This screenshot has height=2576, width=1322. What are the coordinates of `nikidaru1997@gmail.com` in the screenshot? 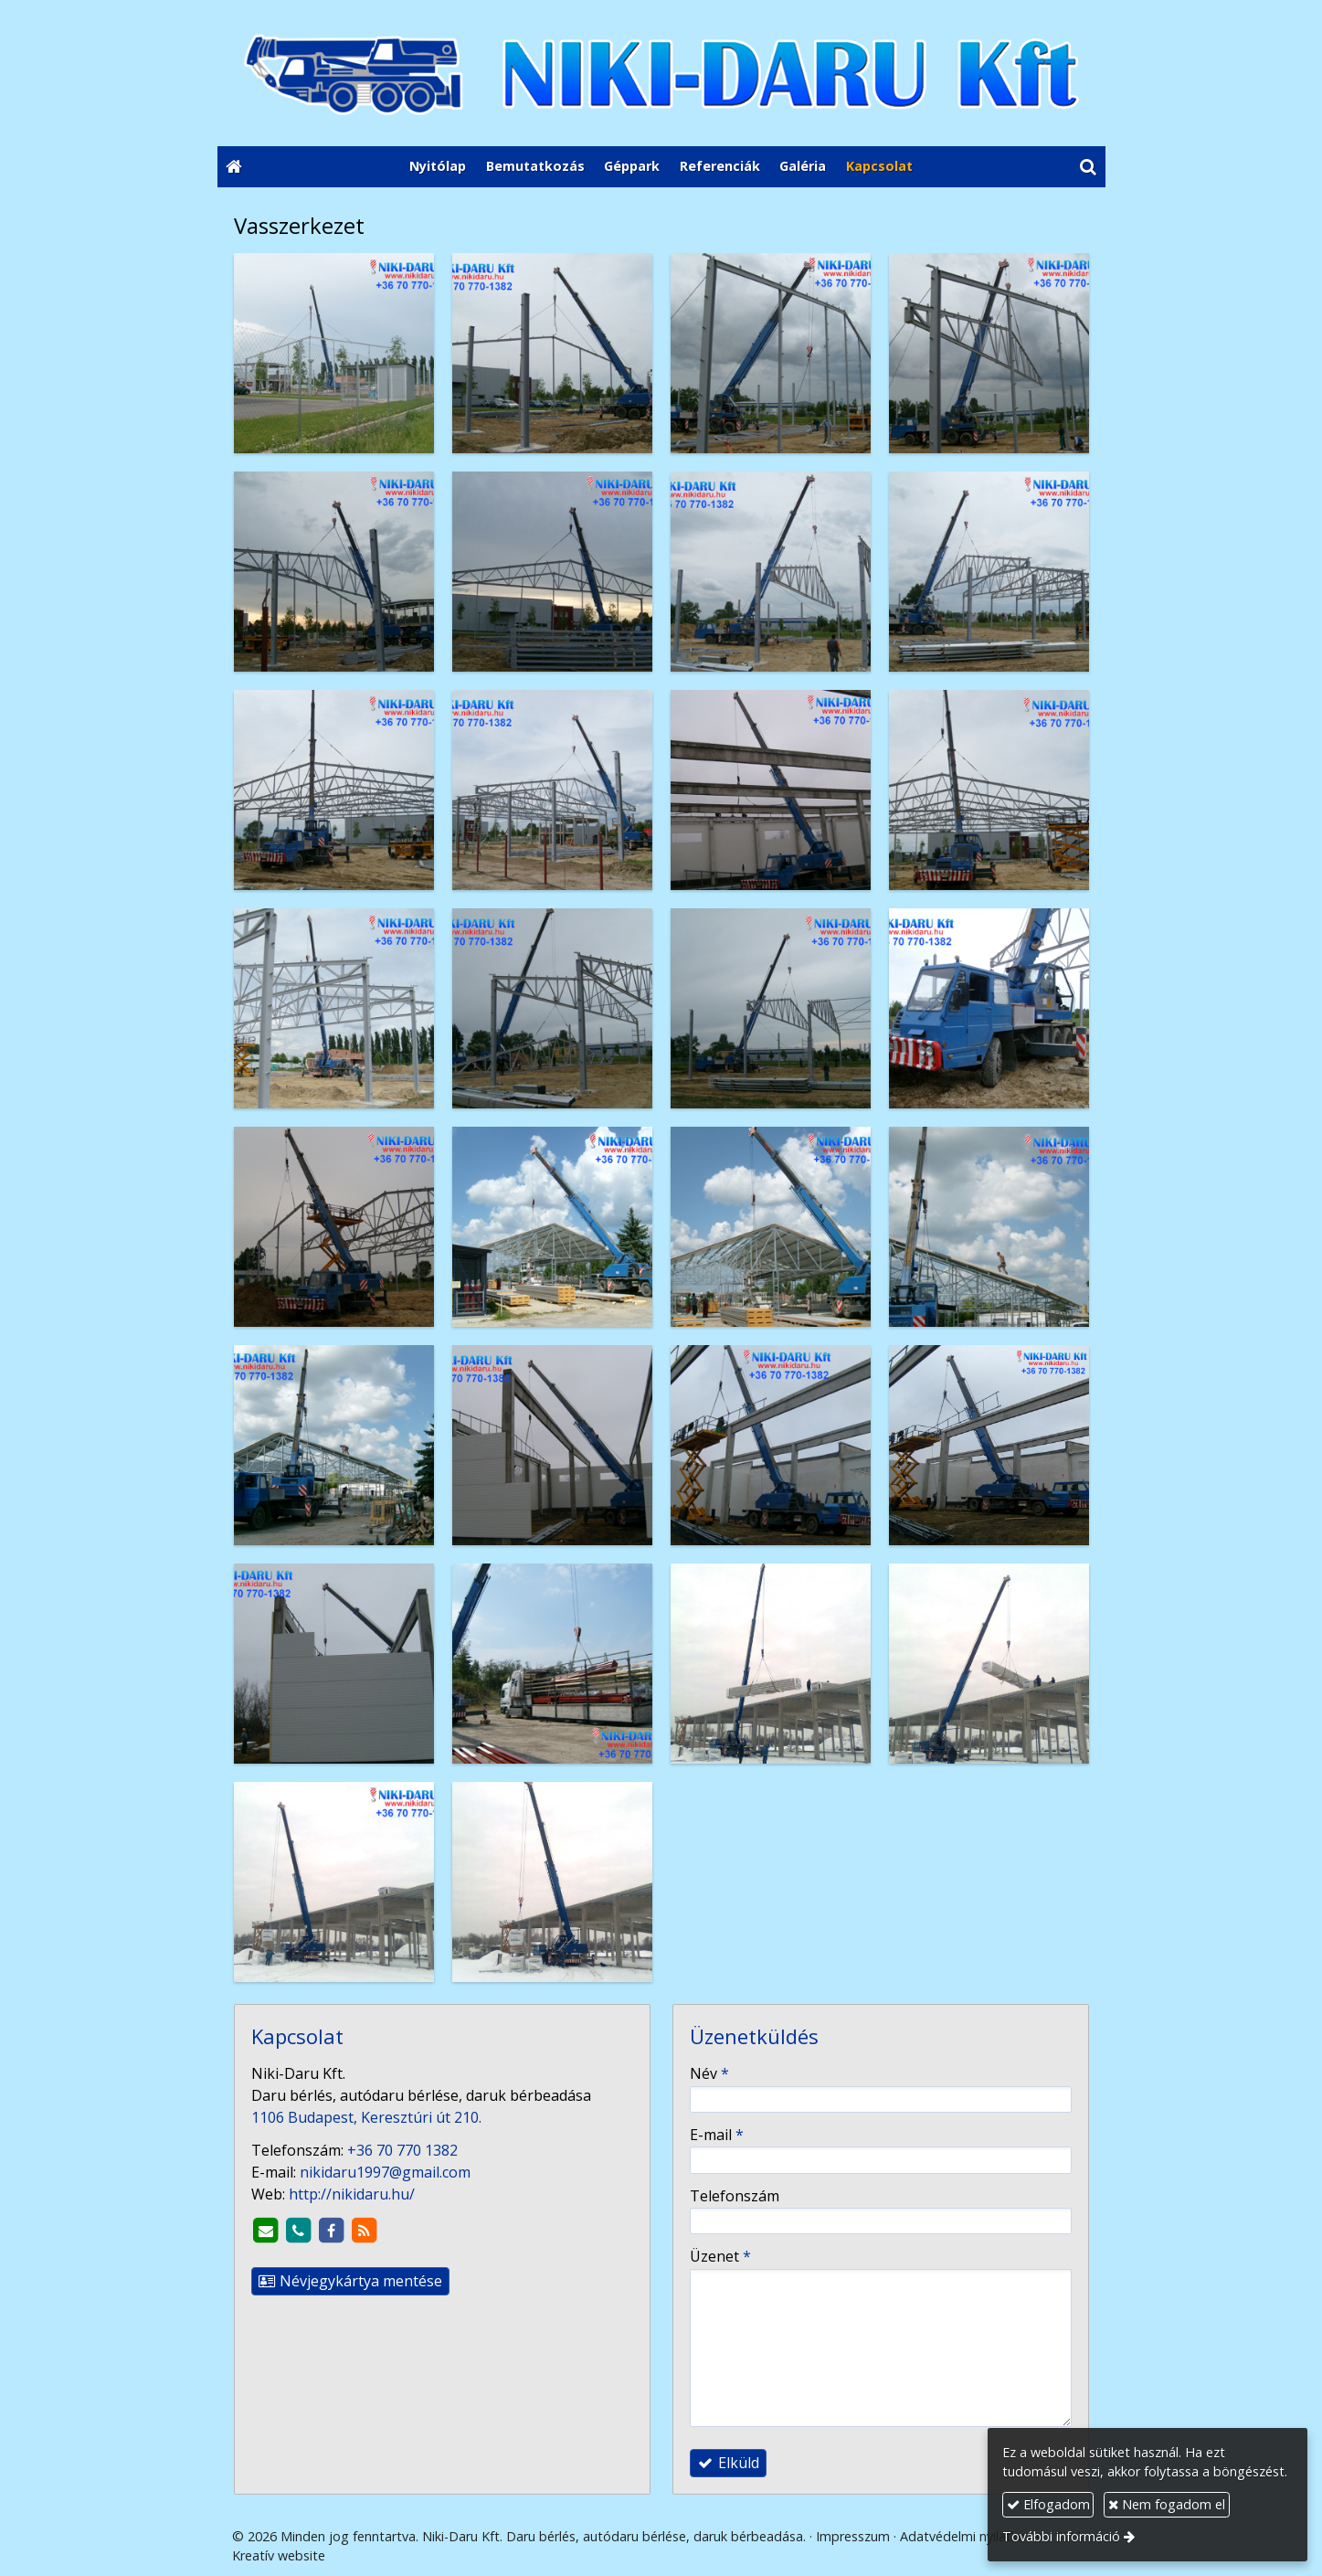 It's located at (385, 2172).